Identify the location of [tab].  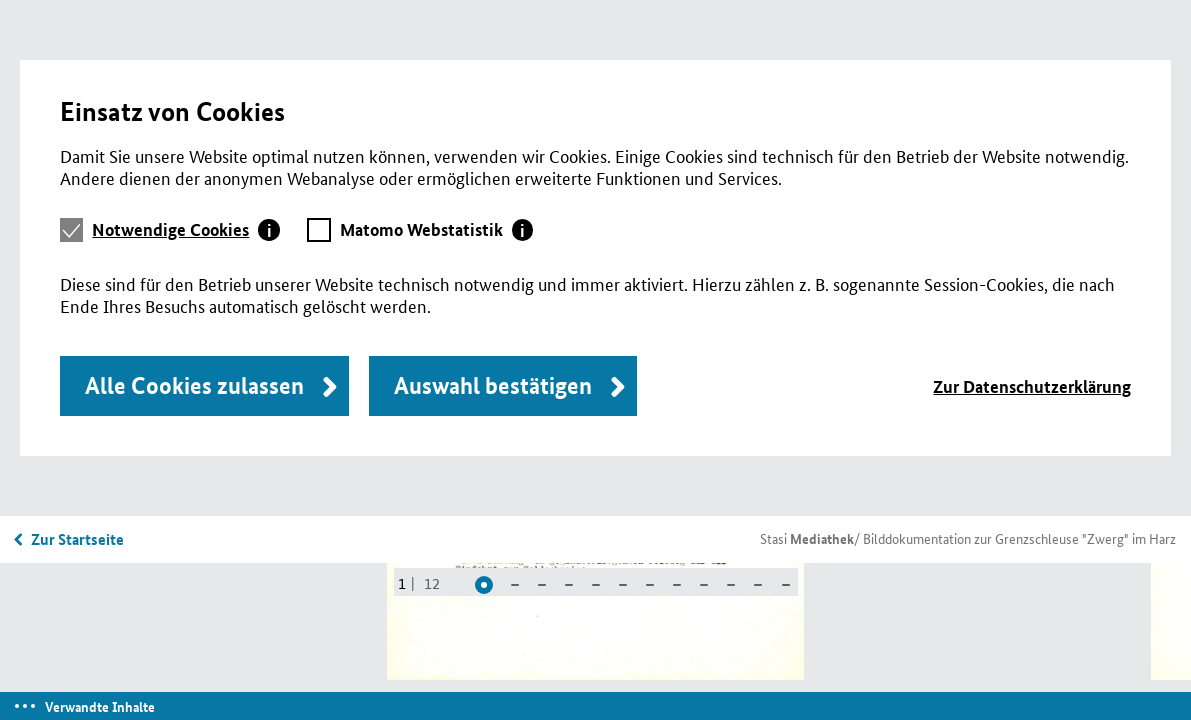
(186, 230).